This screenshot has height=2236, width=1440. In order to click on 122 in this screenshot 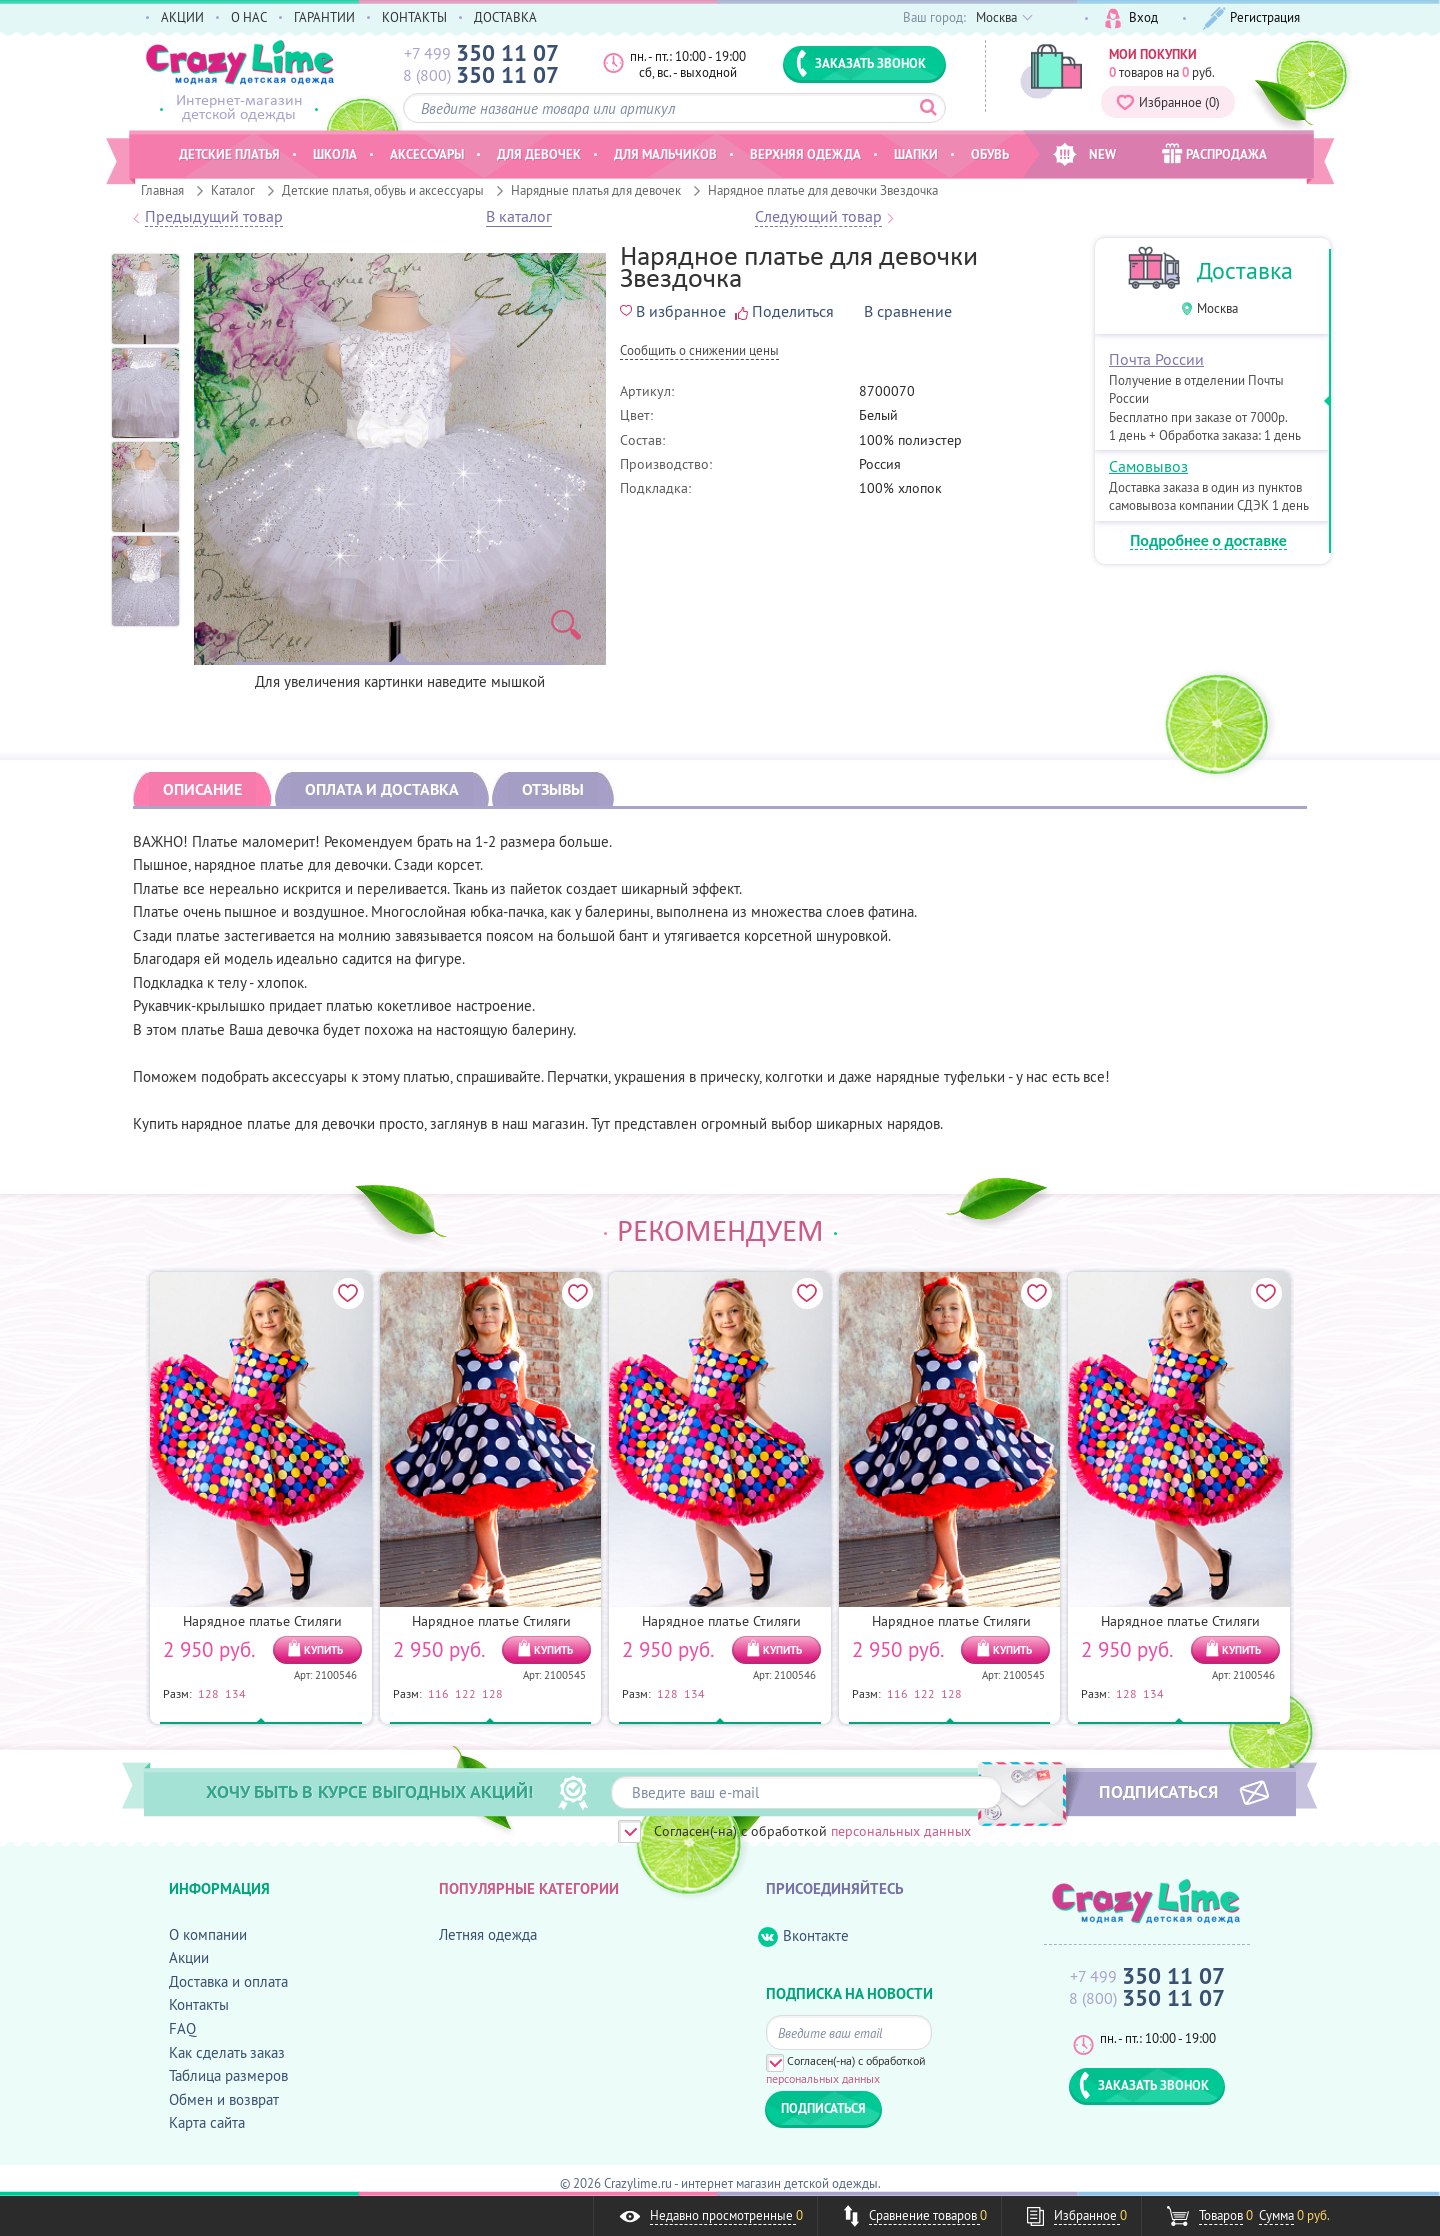, I will do `click(465, 1693)`.